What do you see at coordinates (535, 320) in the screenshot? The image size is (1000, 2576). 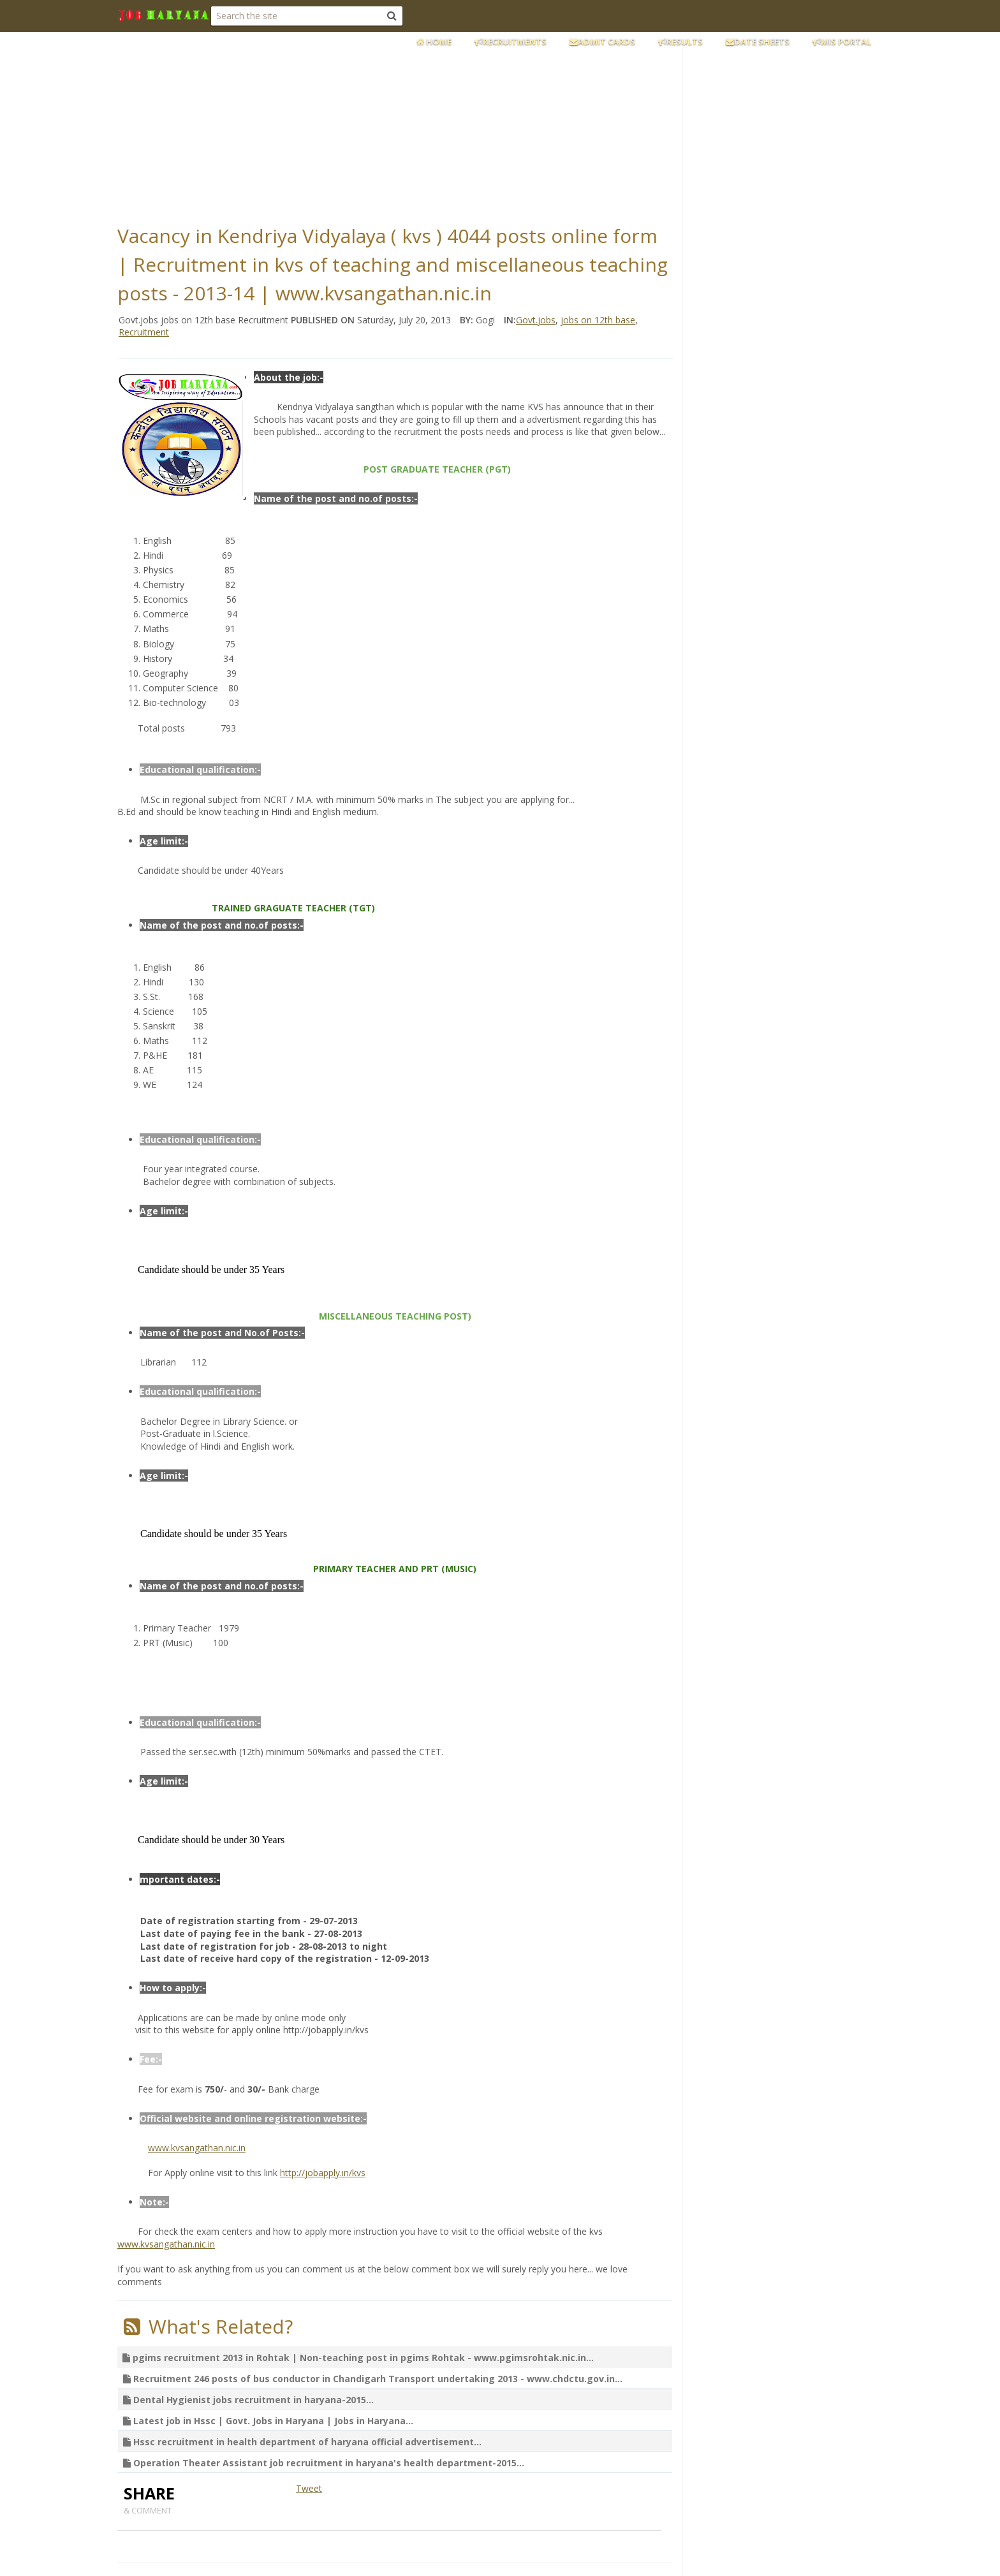 I see `Govt.jobs` at bounding box center [535, 320].